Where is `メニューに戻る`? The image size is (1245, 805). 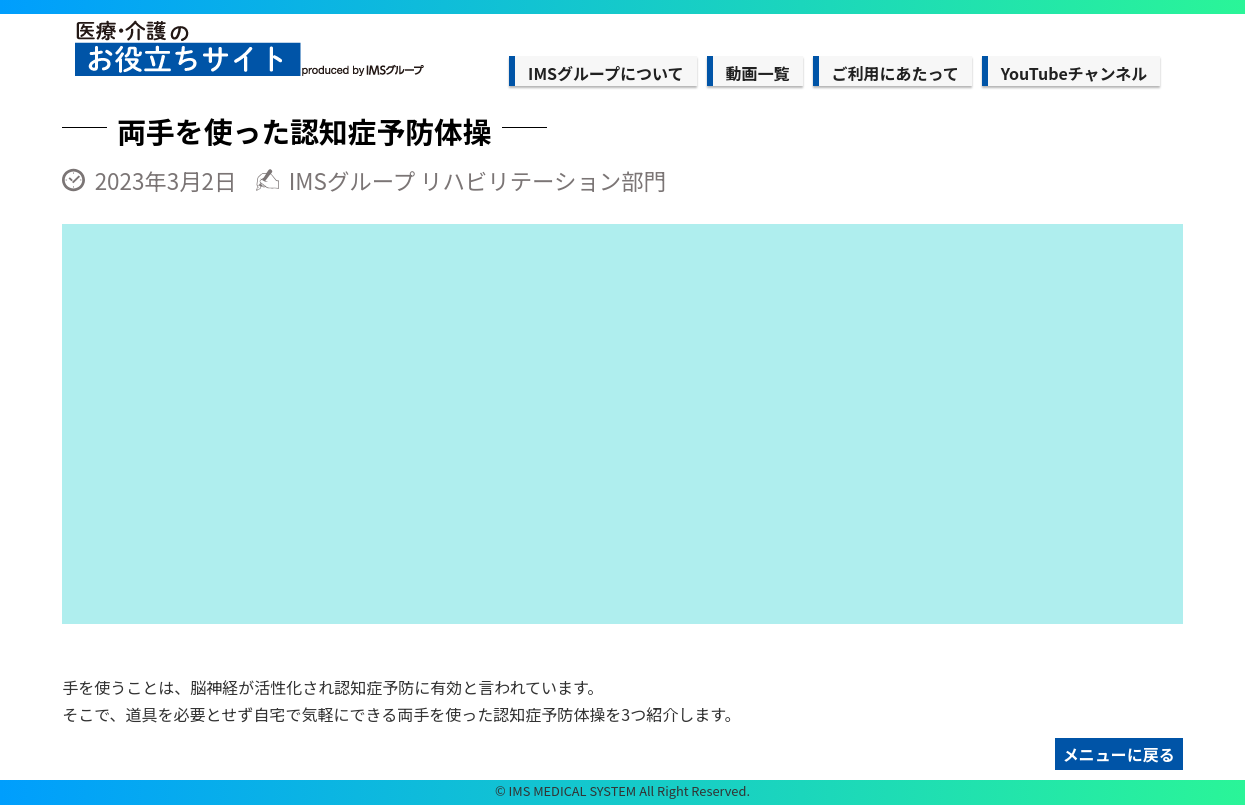 メニューに戻る is located at coordinates (1119, 754).